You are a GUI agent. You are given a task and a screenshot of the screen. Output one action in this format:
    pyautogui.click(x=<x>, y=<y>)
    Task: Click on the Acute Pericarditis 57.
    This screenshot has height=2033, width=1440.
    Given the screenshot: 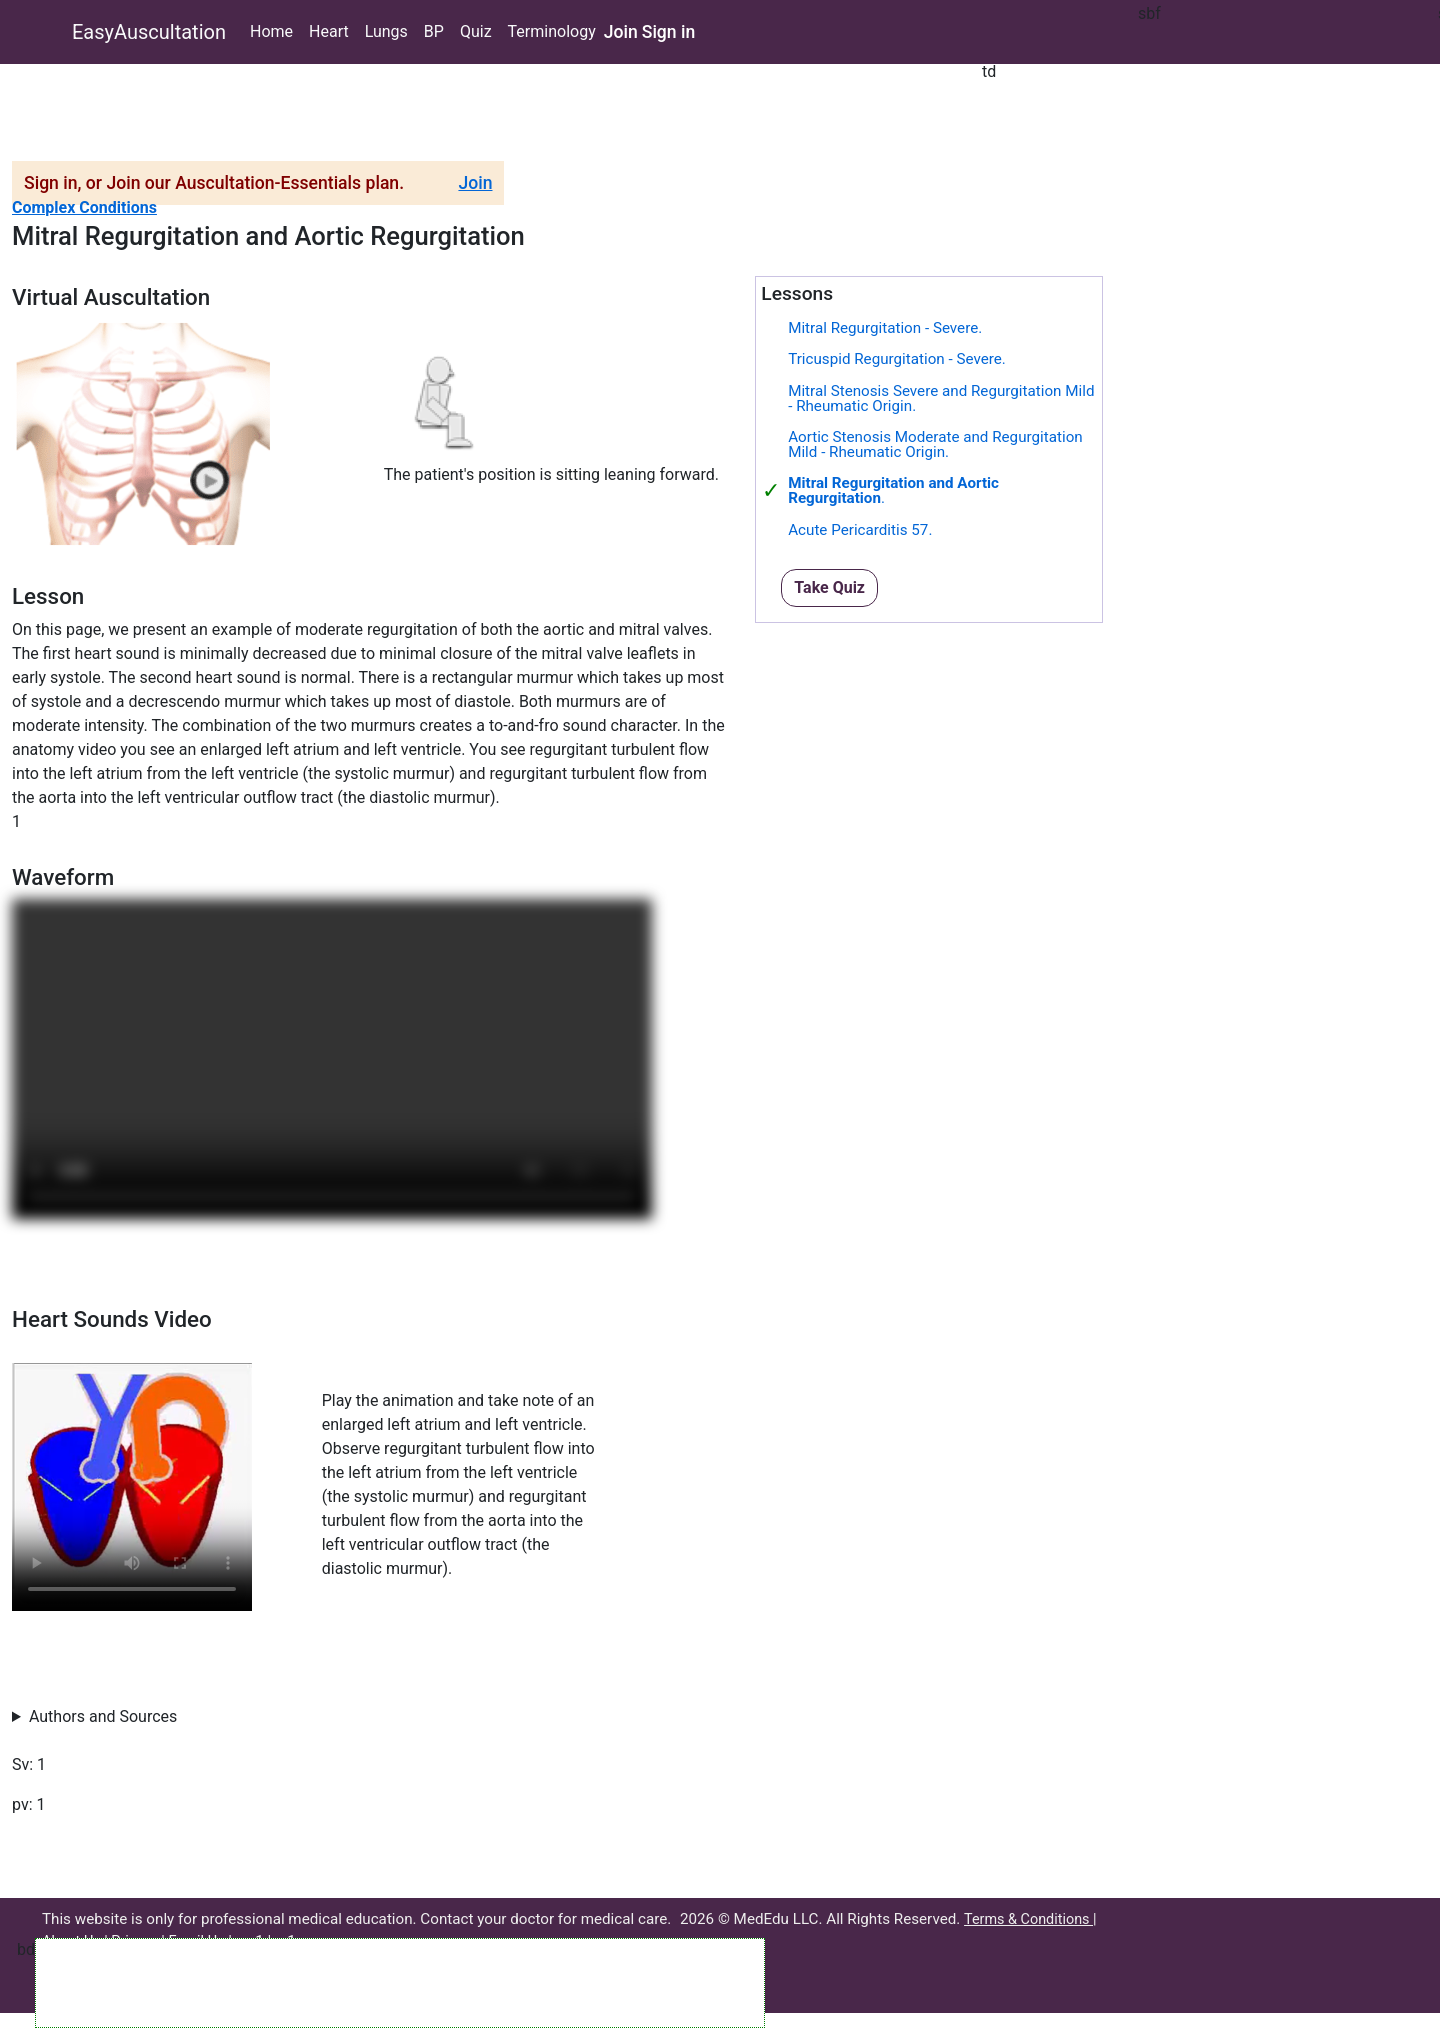 What is the action you would take?
    pyautogui.click(x=860, y=530)
    